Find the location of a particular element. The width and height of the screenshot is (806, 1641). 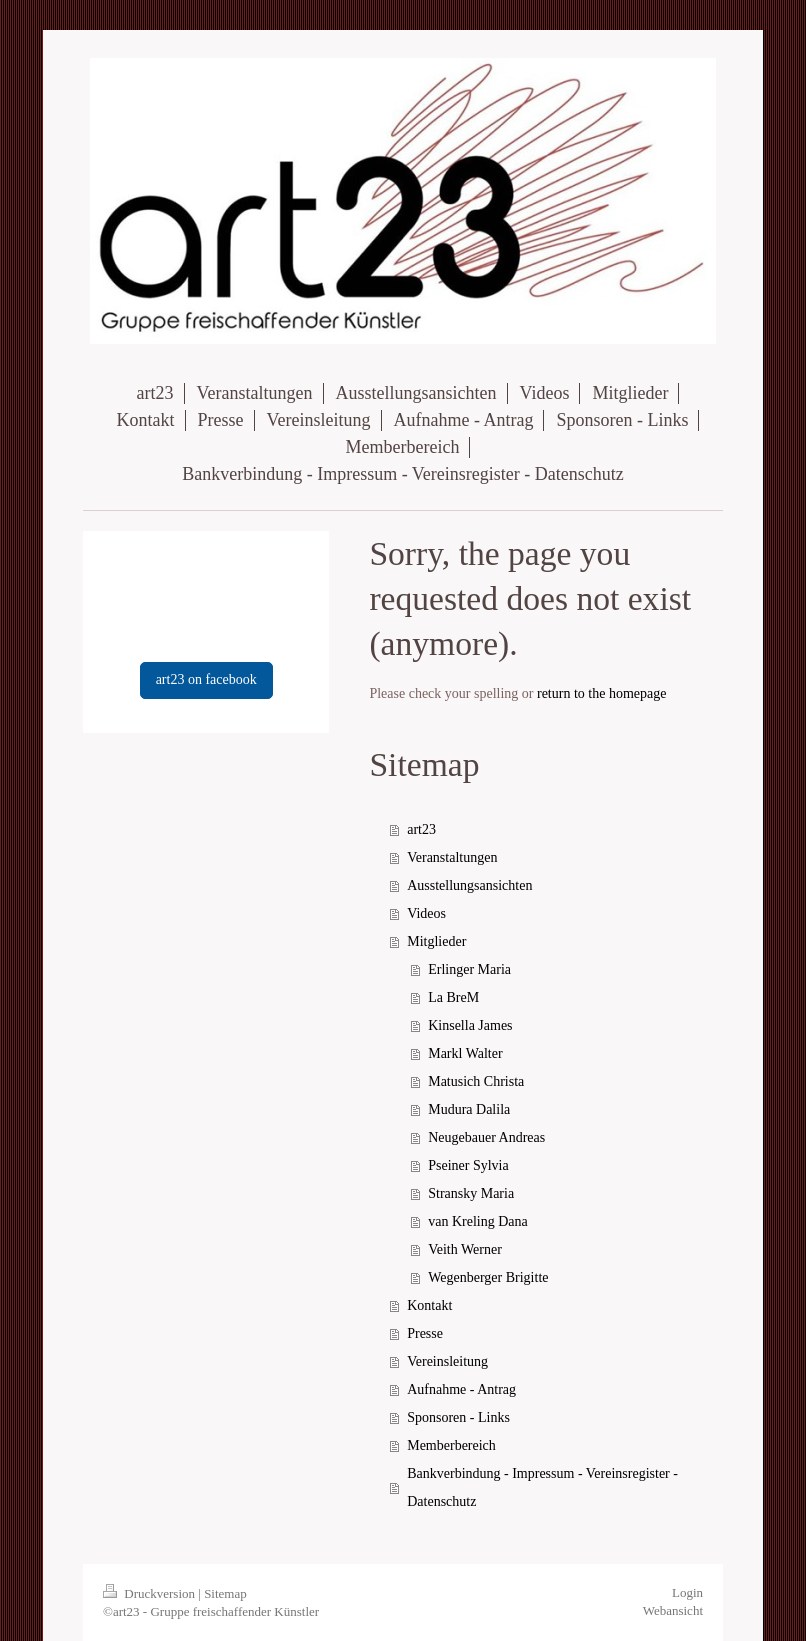

Videos is located at coordinates (426, 913).